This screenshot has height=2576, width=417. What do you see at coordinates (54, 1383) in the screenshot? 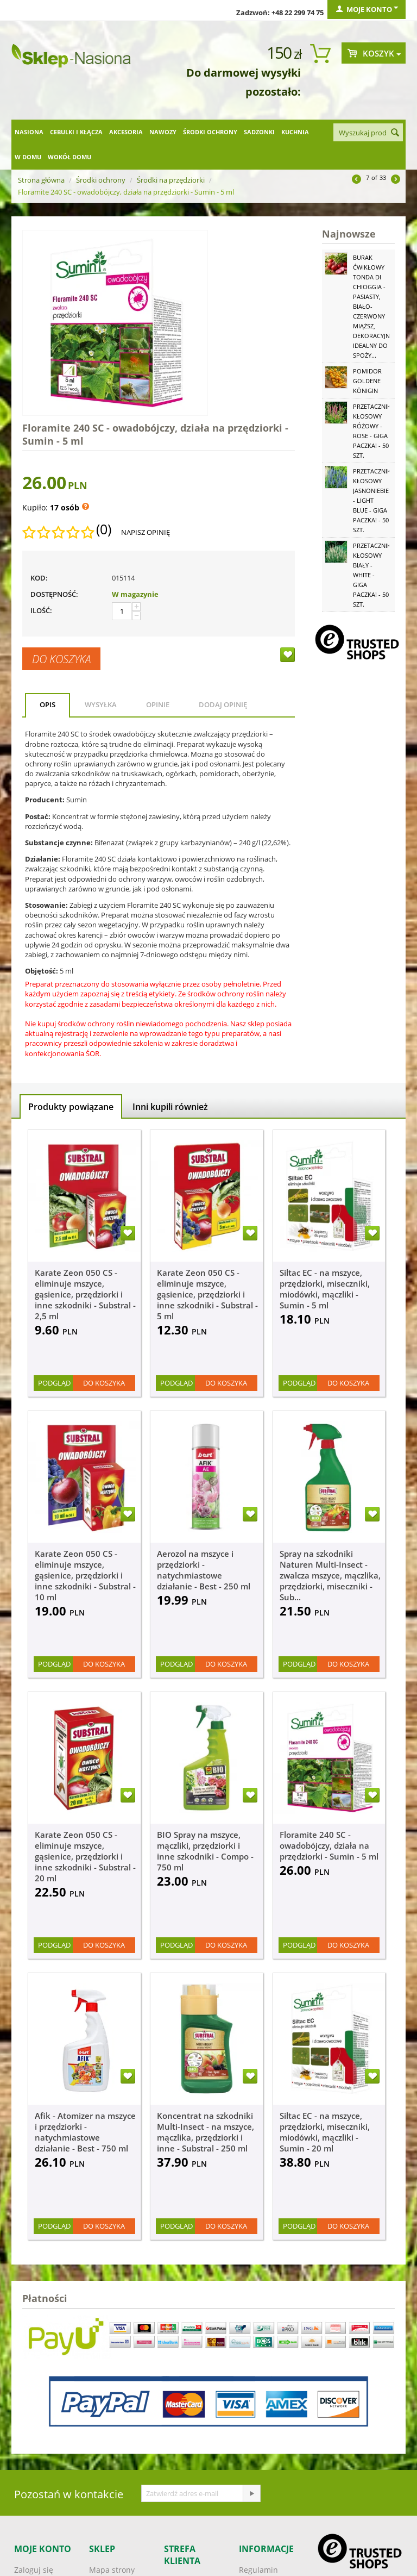
I see `Podgląd` at bounding box center [54, 1383].